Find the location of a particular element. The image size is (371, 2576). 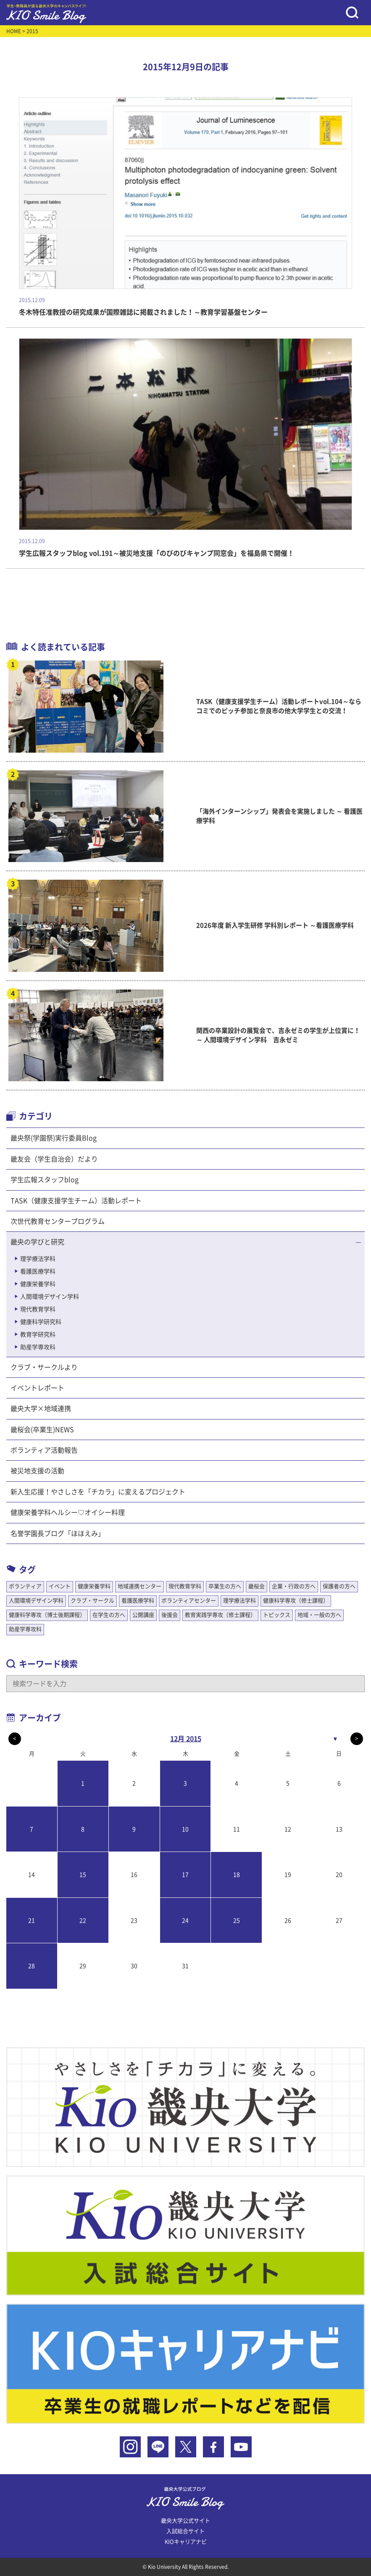

理学療法学科 is located at coordinates (37, 1259).